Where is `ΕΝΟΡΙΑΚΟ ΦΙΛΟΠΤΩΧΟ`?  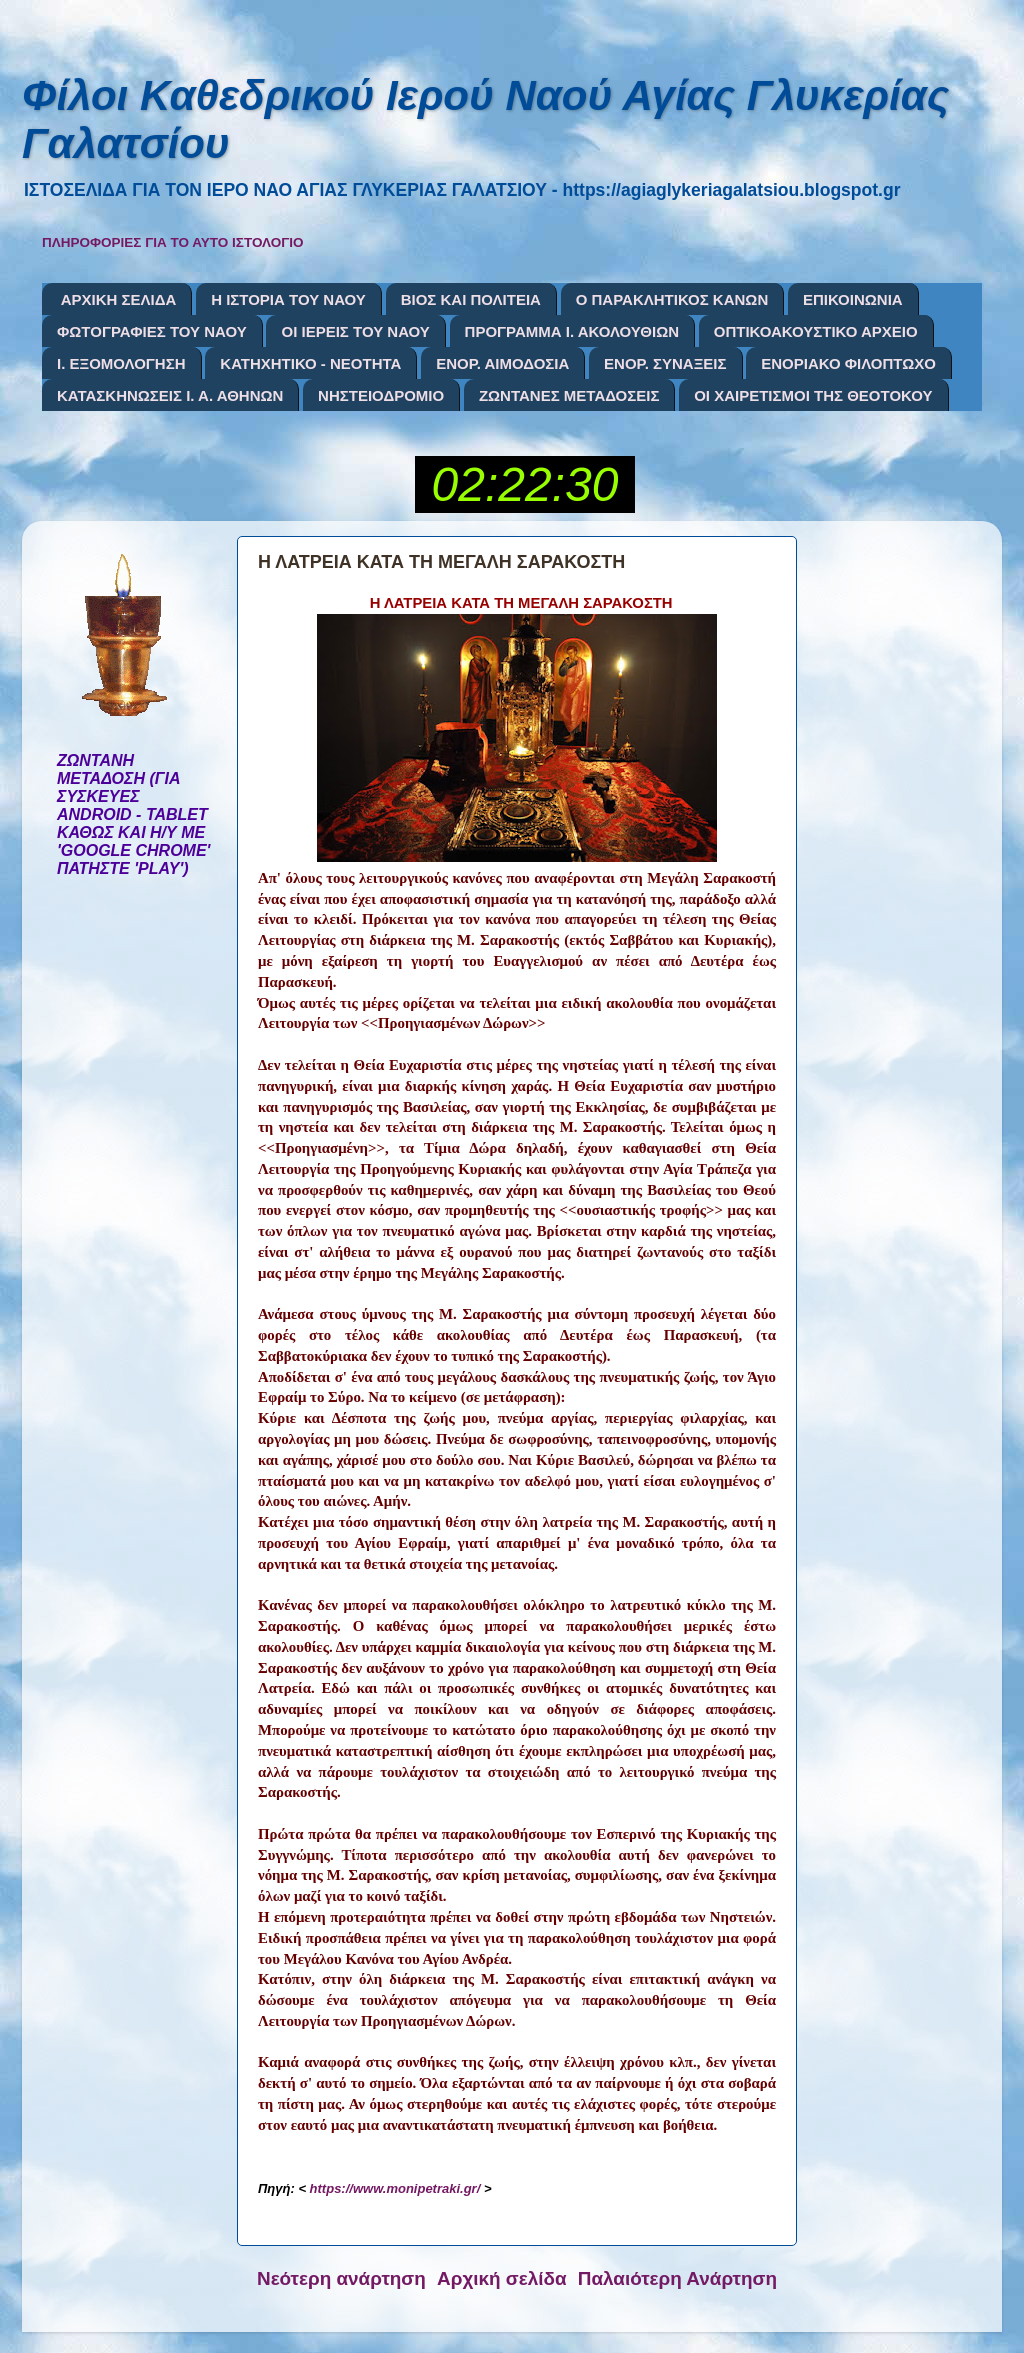 ΕΝΟΡΙΑΚΟ ΦΙΛΟΠΤΩΧΟ is located at coordinates (848, 363).